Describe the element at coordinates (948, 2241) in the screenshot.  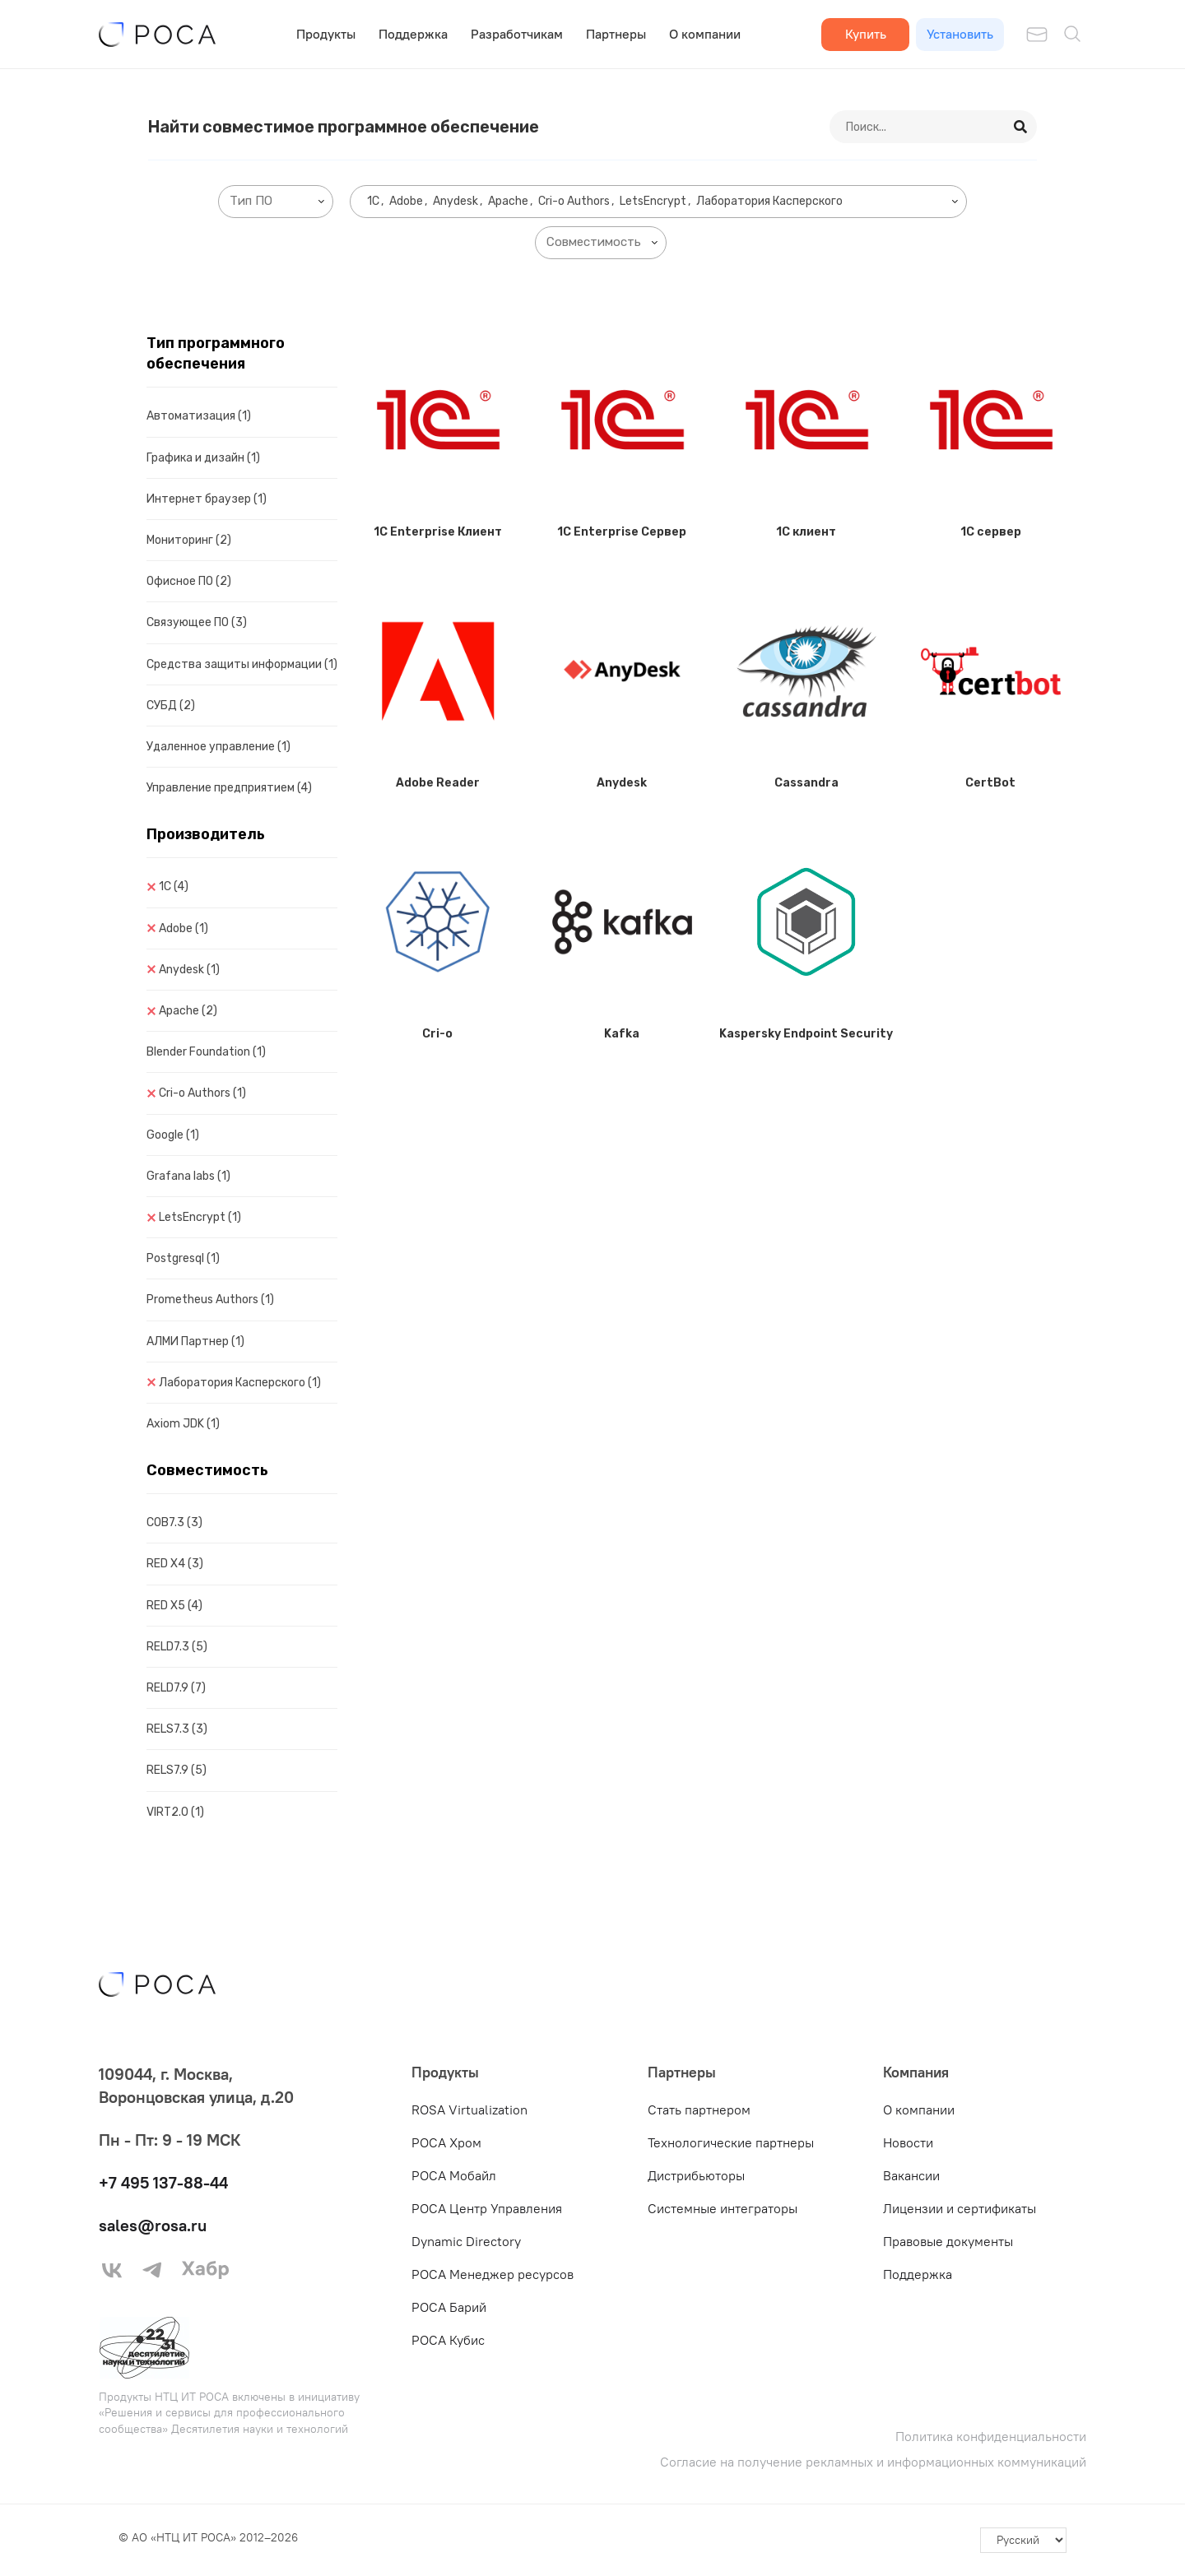
I see `Правовые документы` at that location.